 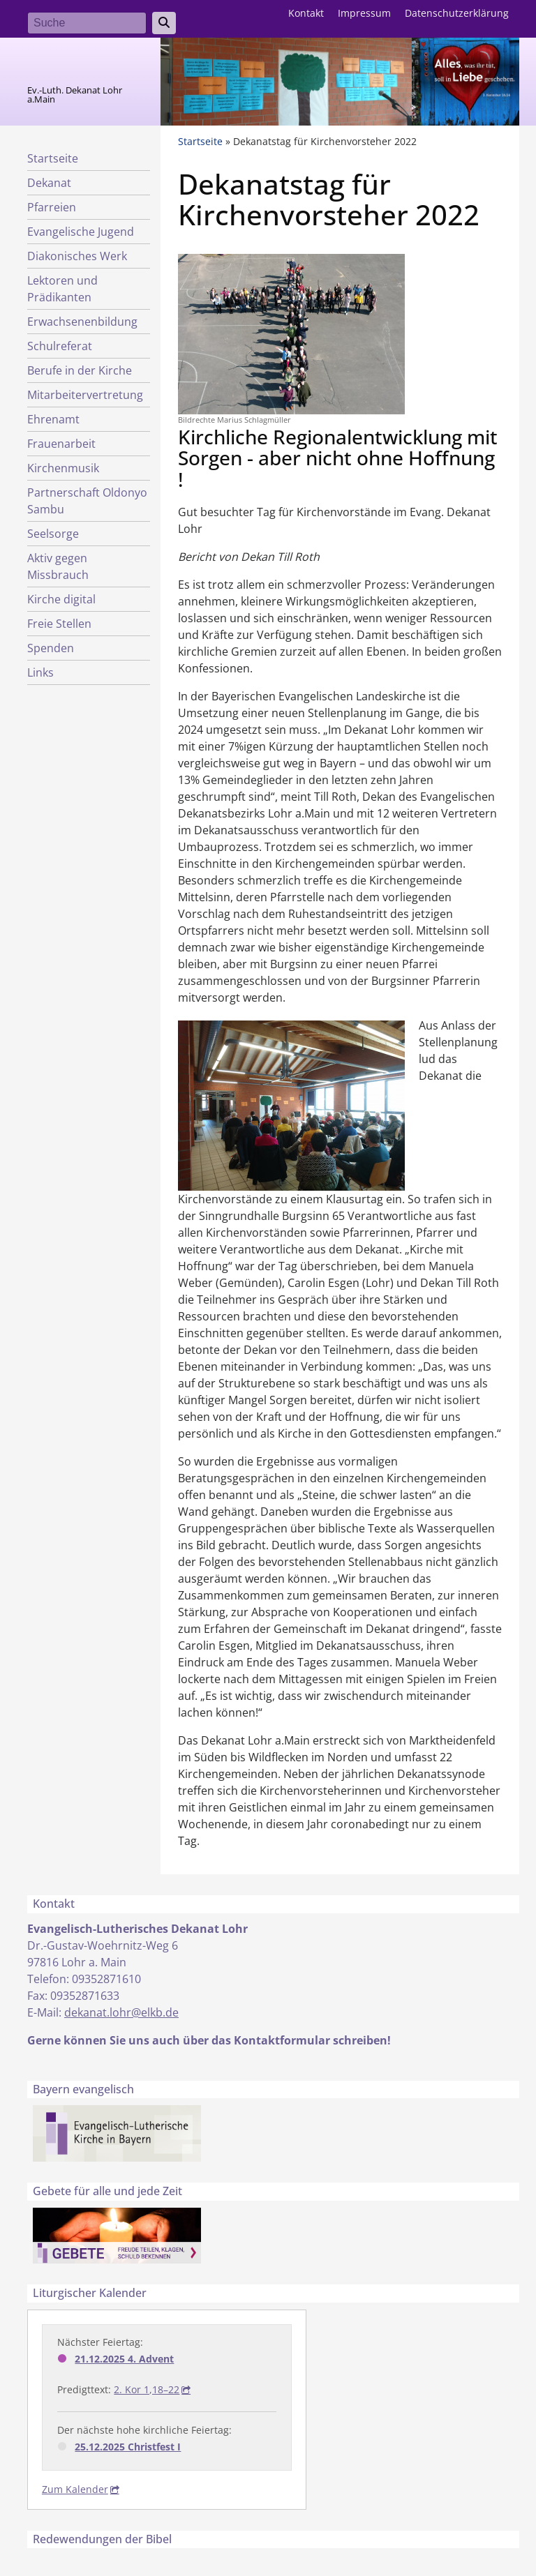 What do you see at coordinates (51, 207) in the screenshot?
I see `Pfarreien` at bounding box center [51, 207].